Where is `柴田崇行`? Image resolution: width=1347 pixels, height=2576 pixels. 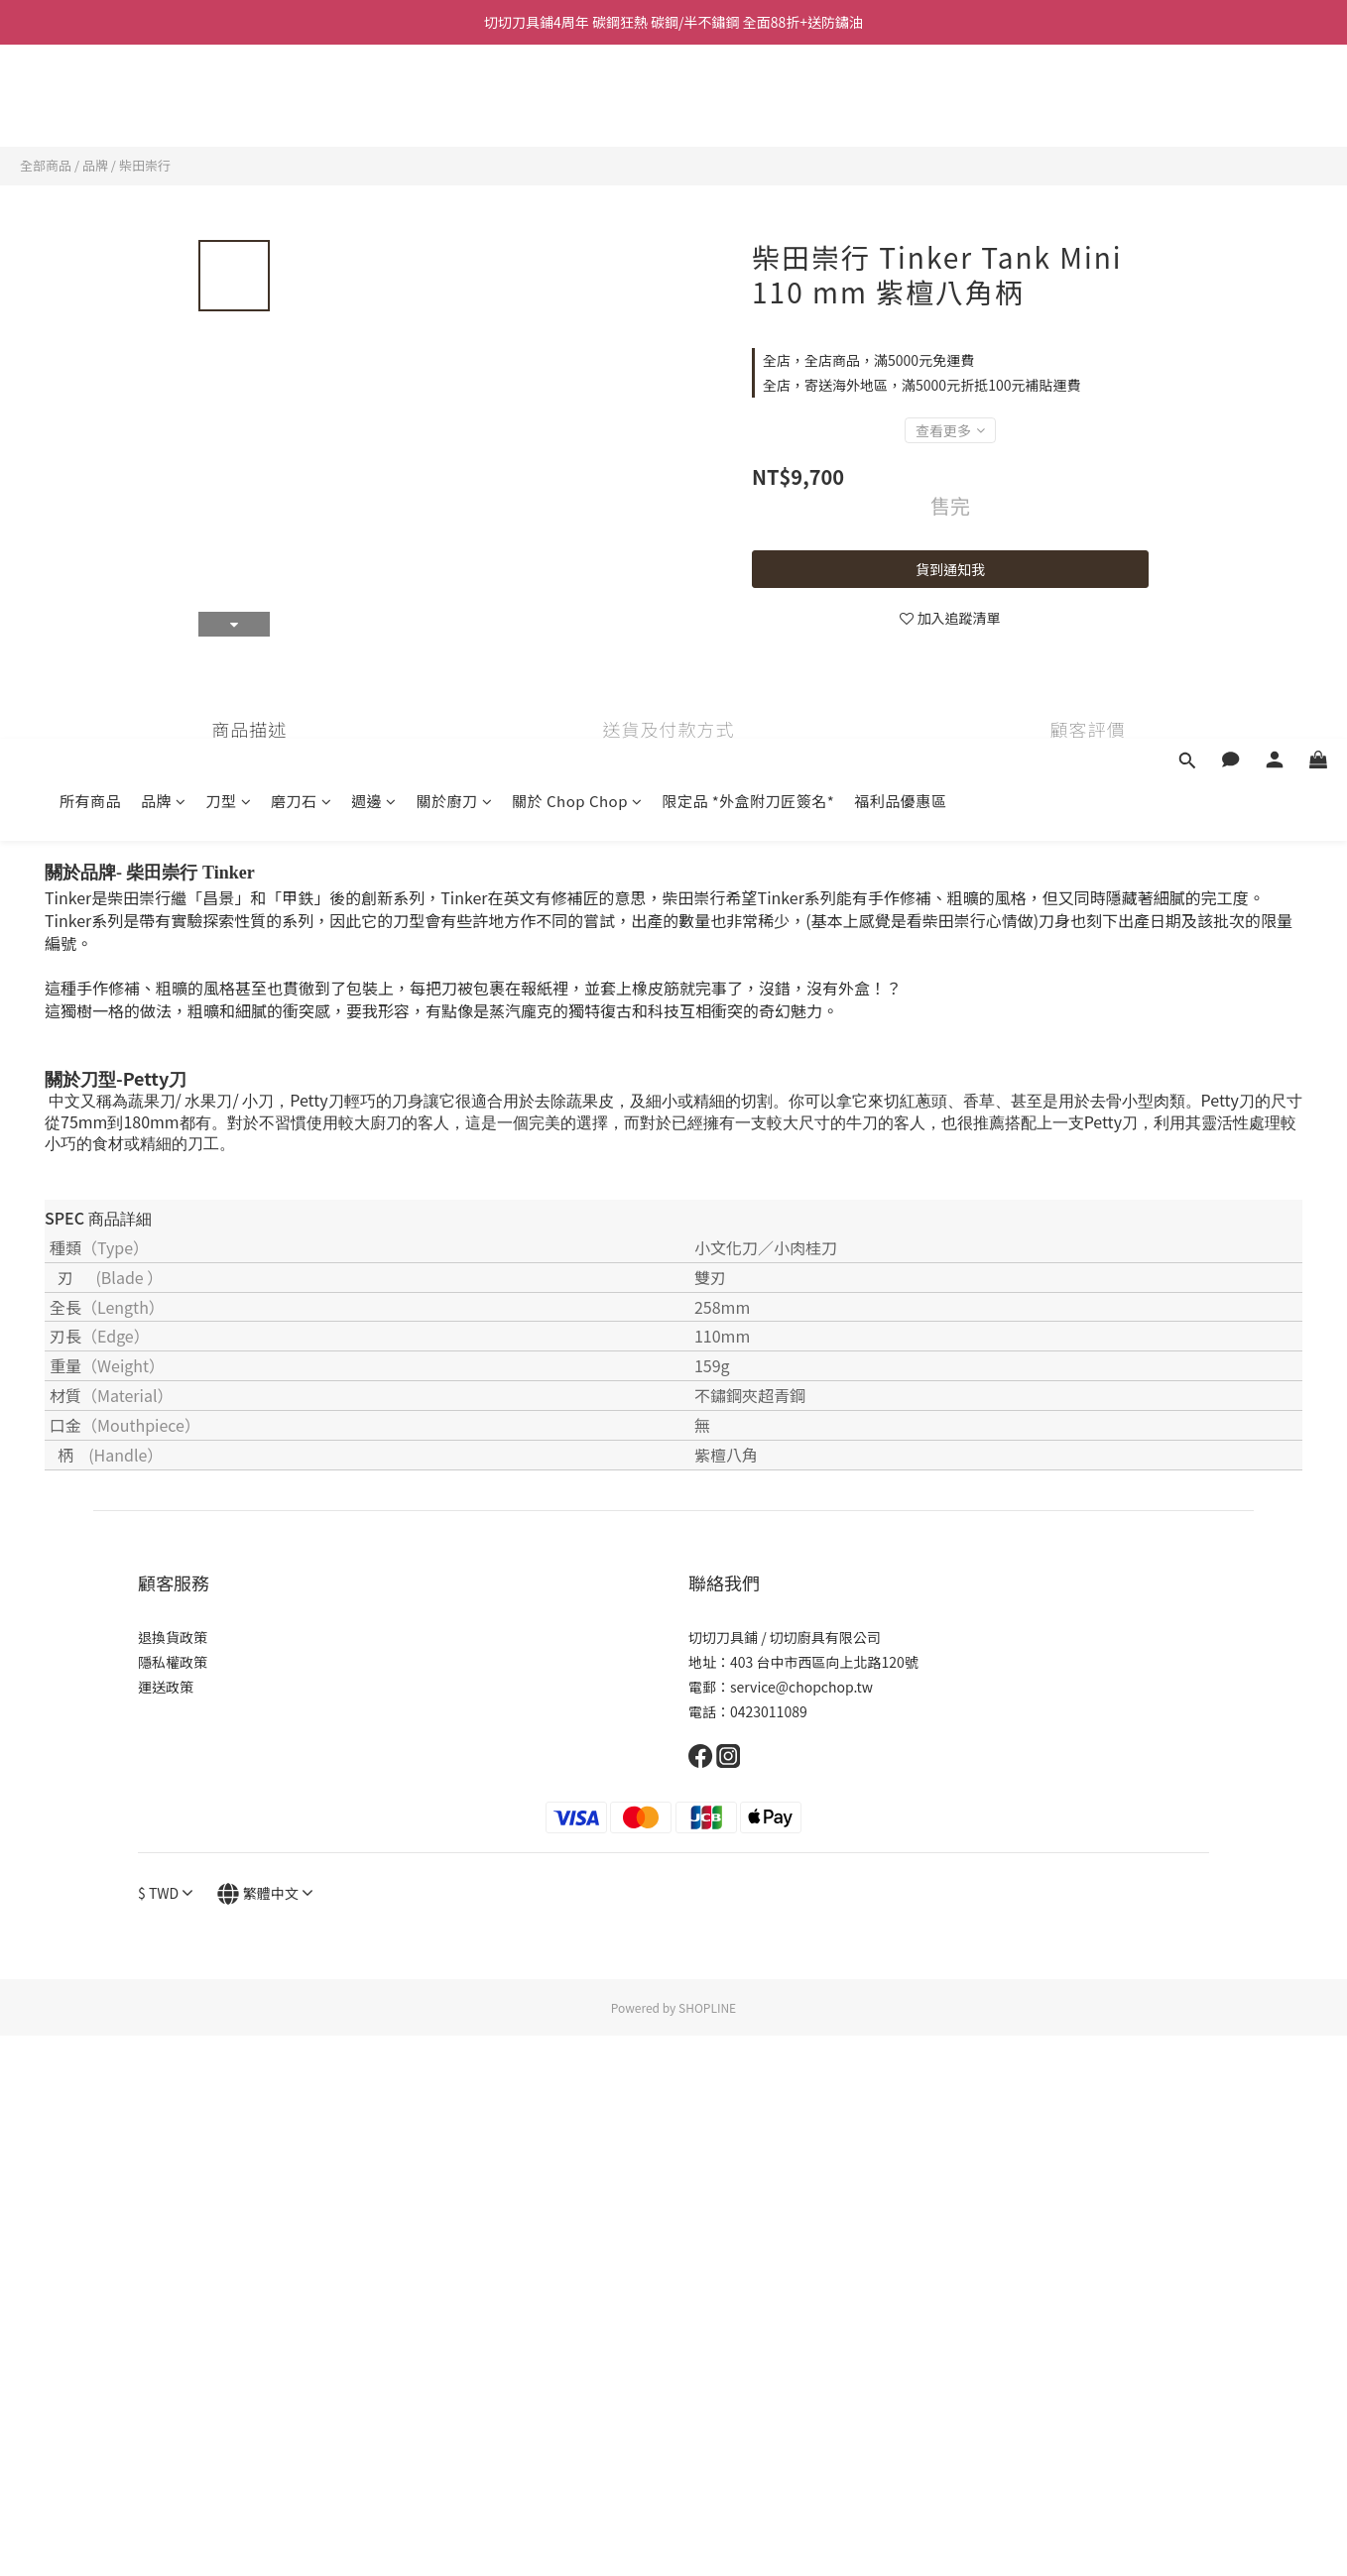
柴田崇行 is located at coordinates (145, 165).